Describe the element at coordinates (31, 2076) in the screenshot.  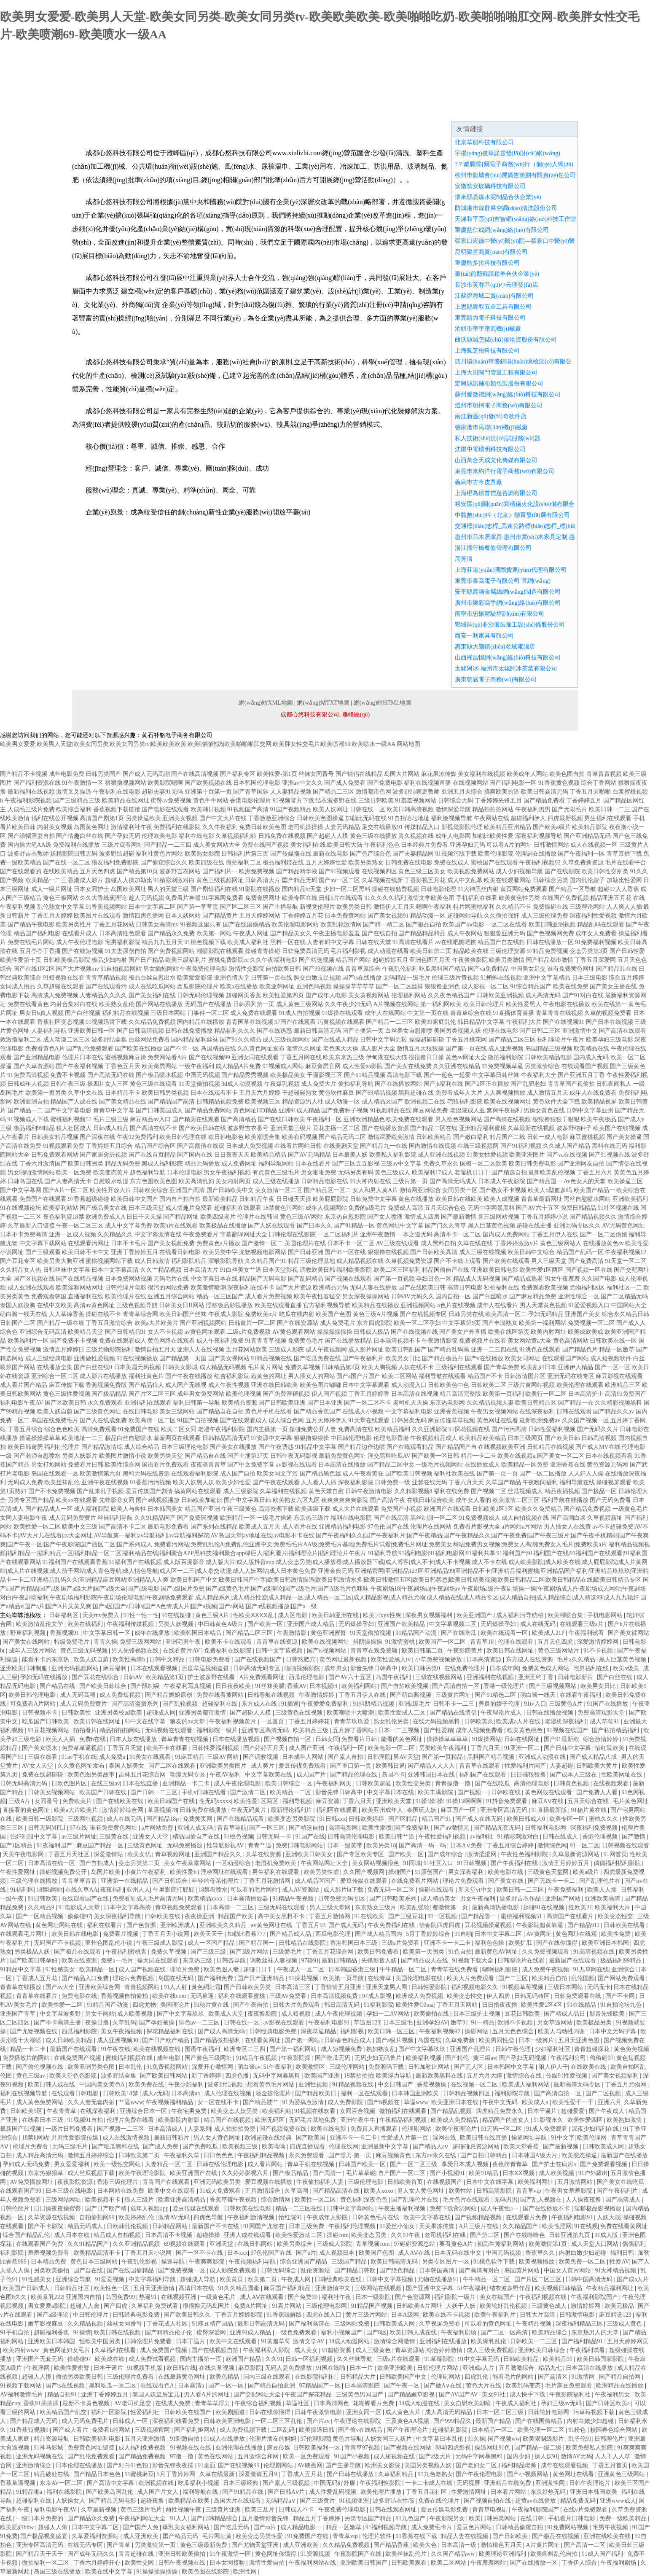
I see `黄色三级av` at that location.